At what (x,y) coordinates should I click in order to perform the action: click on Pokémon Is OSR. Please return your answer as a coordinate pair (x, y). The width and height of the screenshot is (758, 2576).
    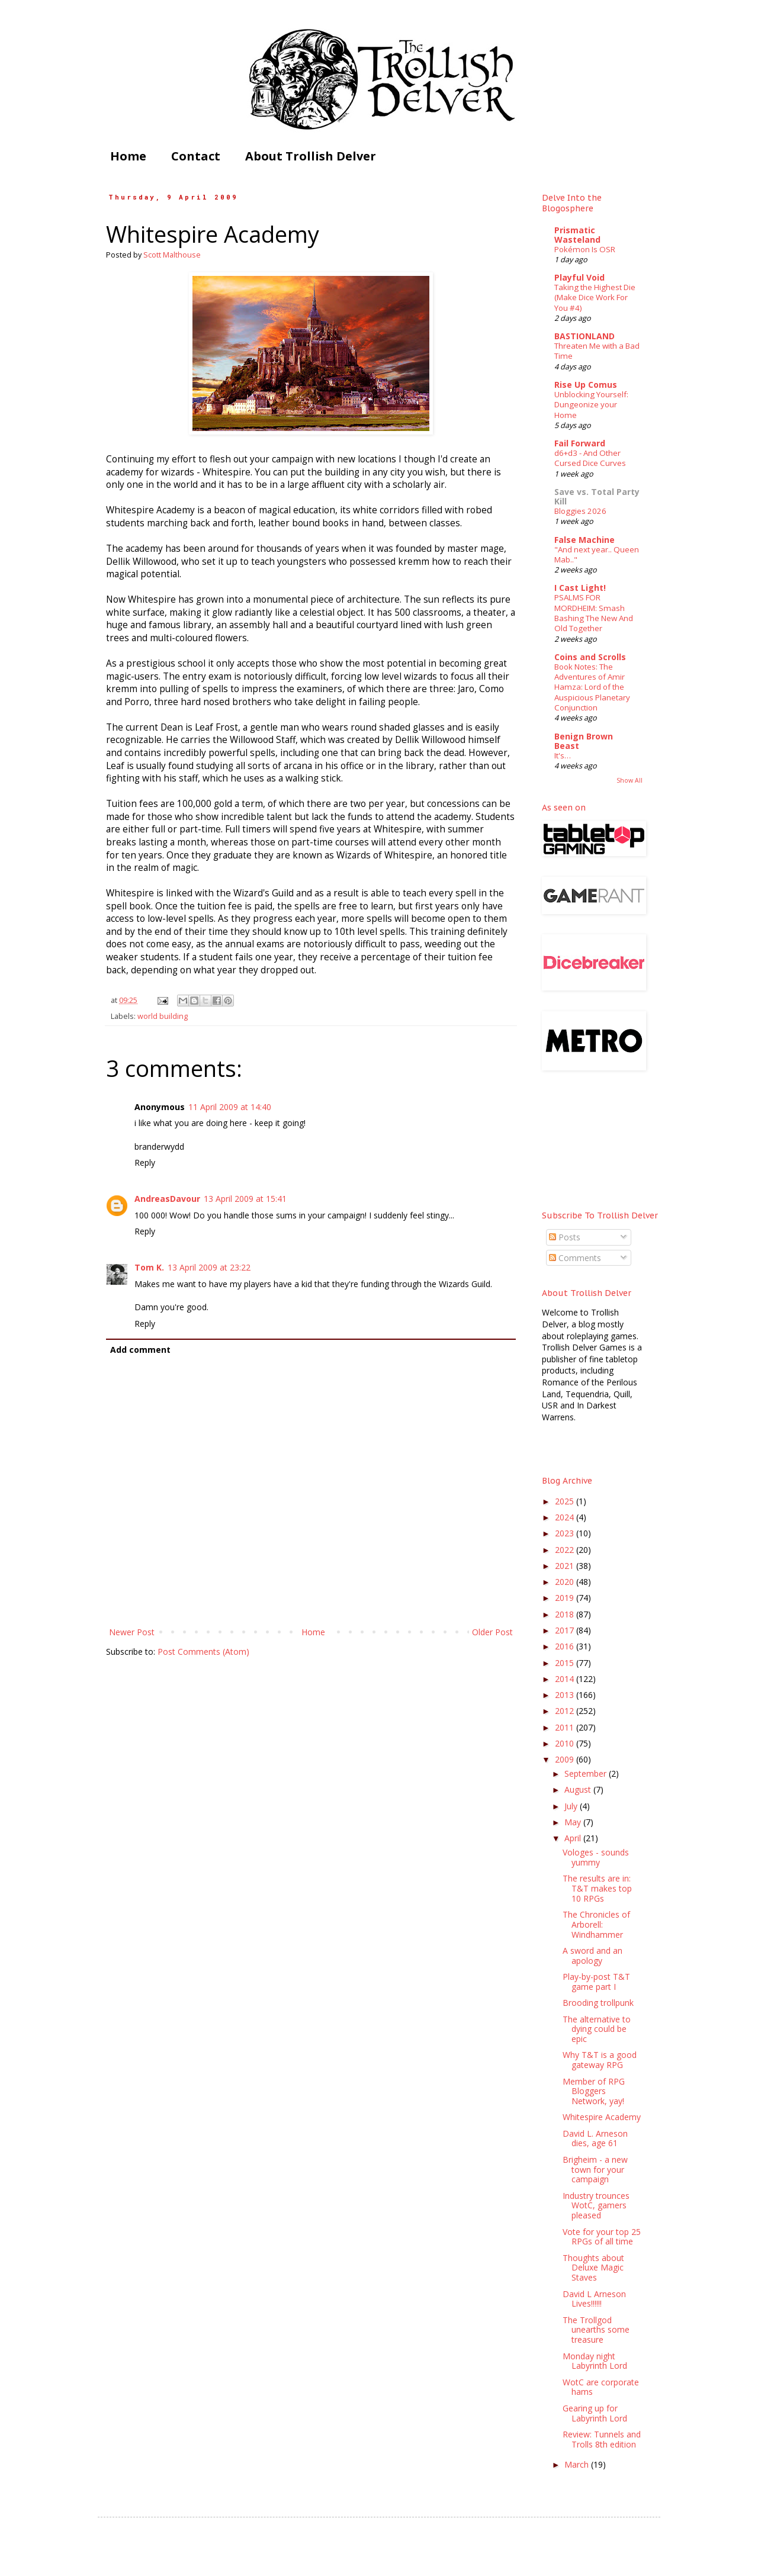
    Looking at the image, I should click on (584, 249).